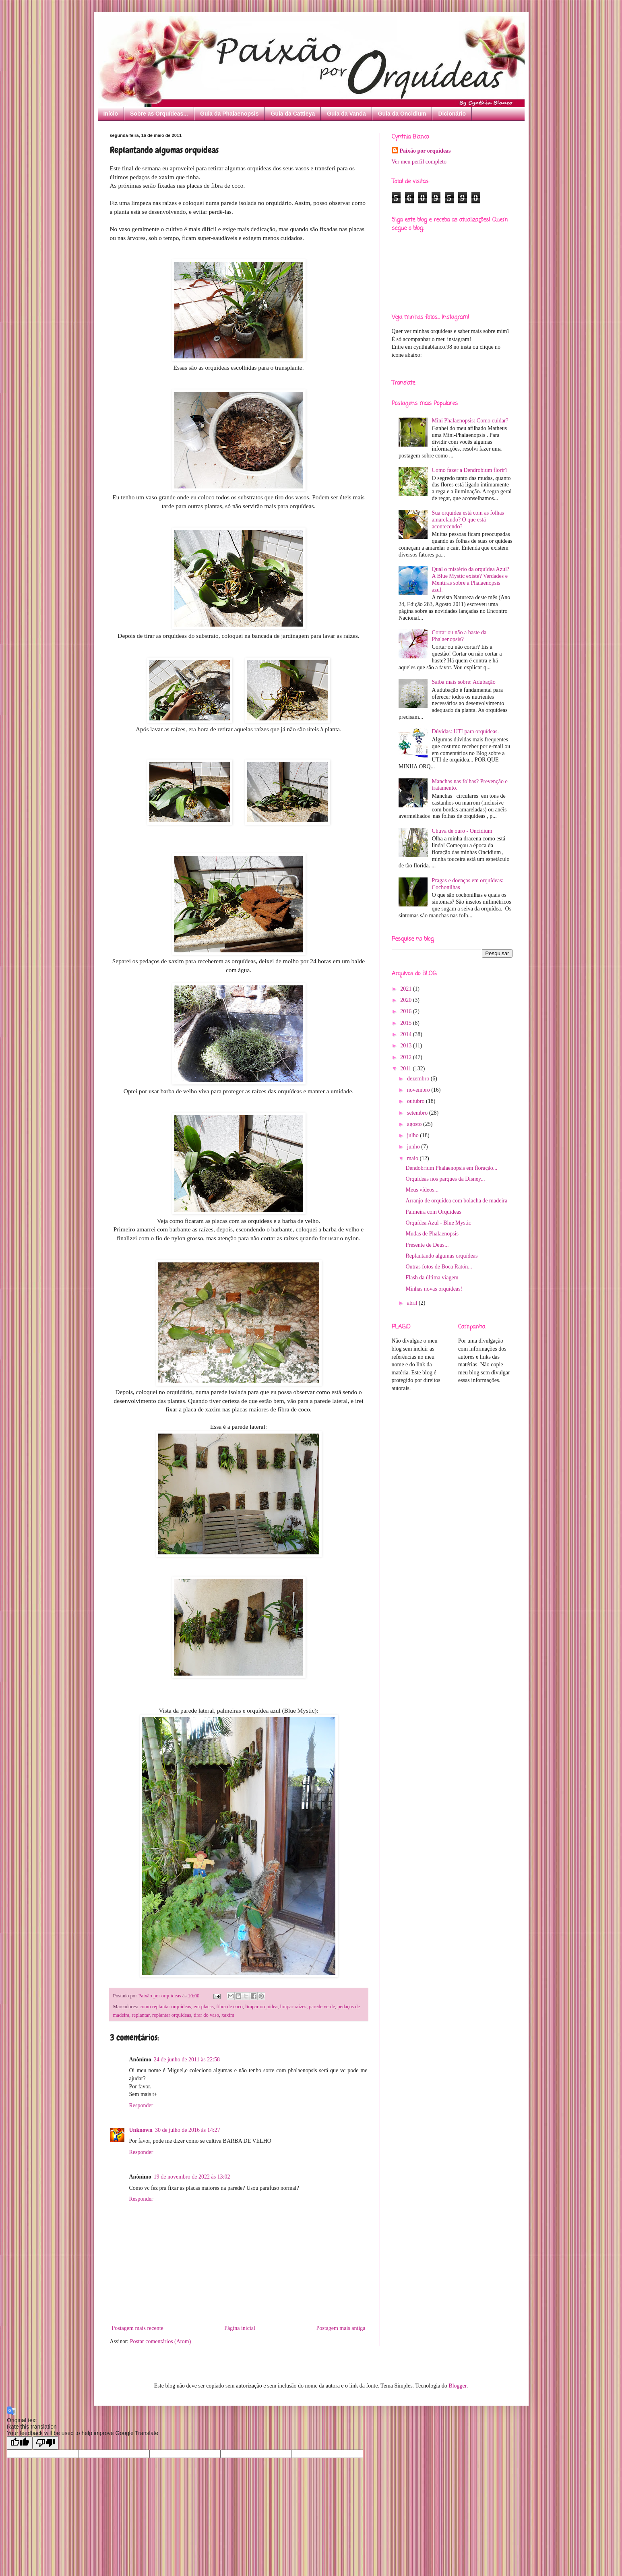  Describe the element at coordinates (346, 113) in the screenshot. I see `Guia da Vanda` at that location.